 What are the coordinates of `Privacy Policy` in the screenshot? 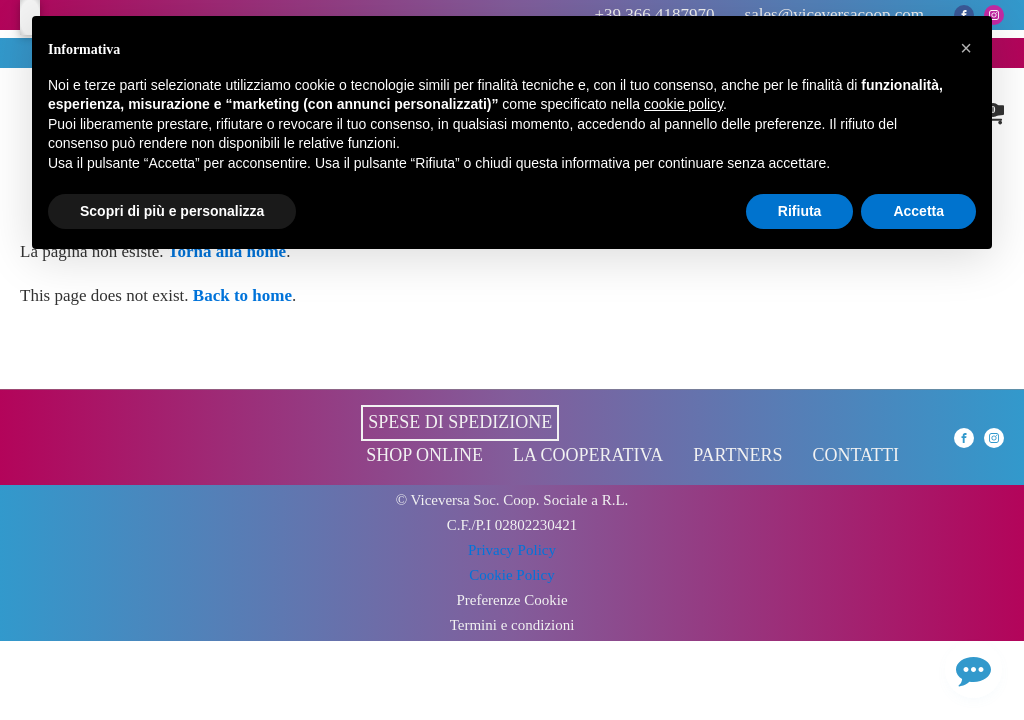 It's located at (512, 550).